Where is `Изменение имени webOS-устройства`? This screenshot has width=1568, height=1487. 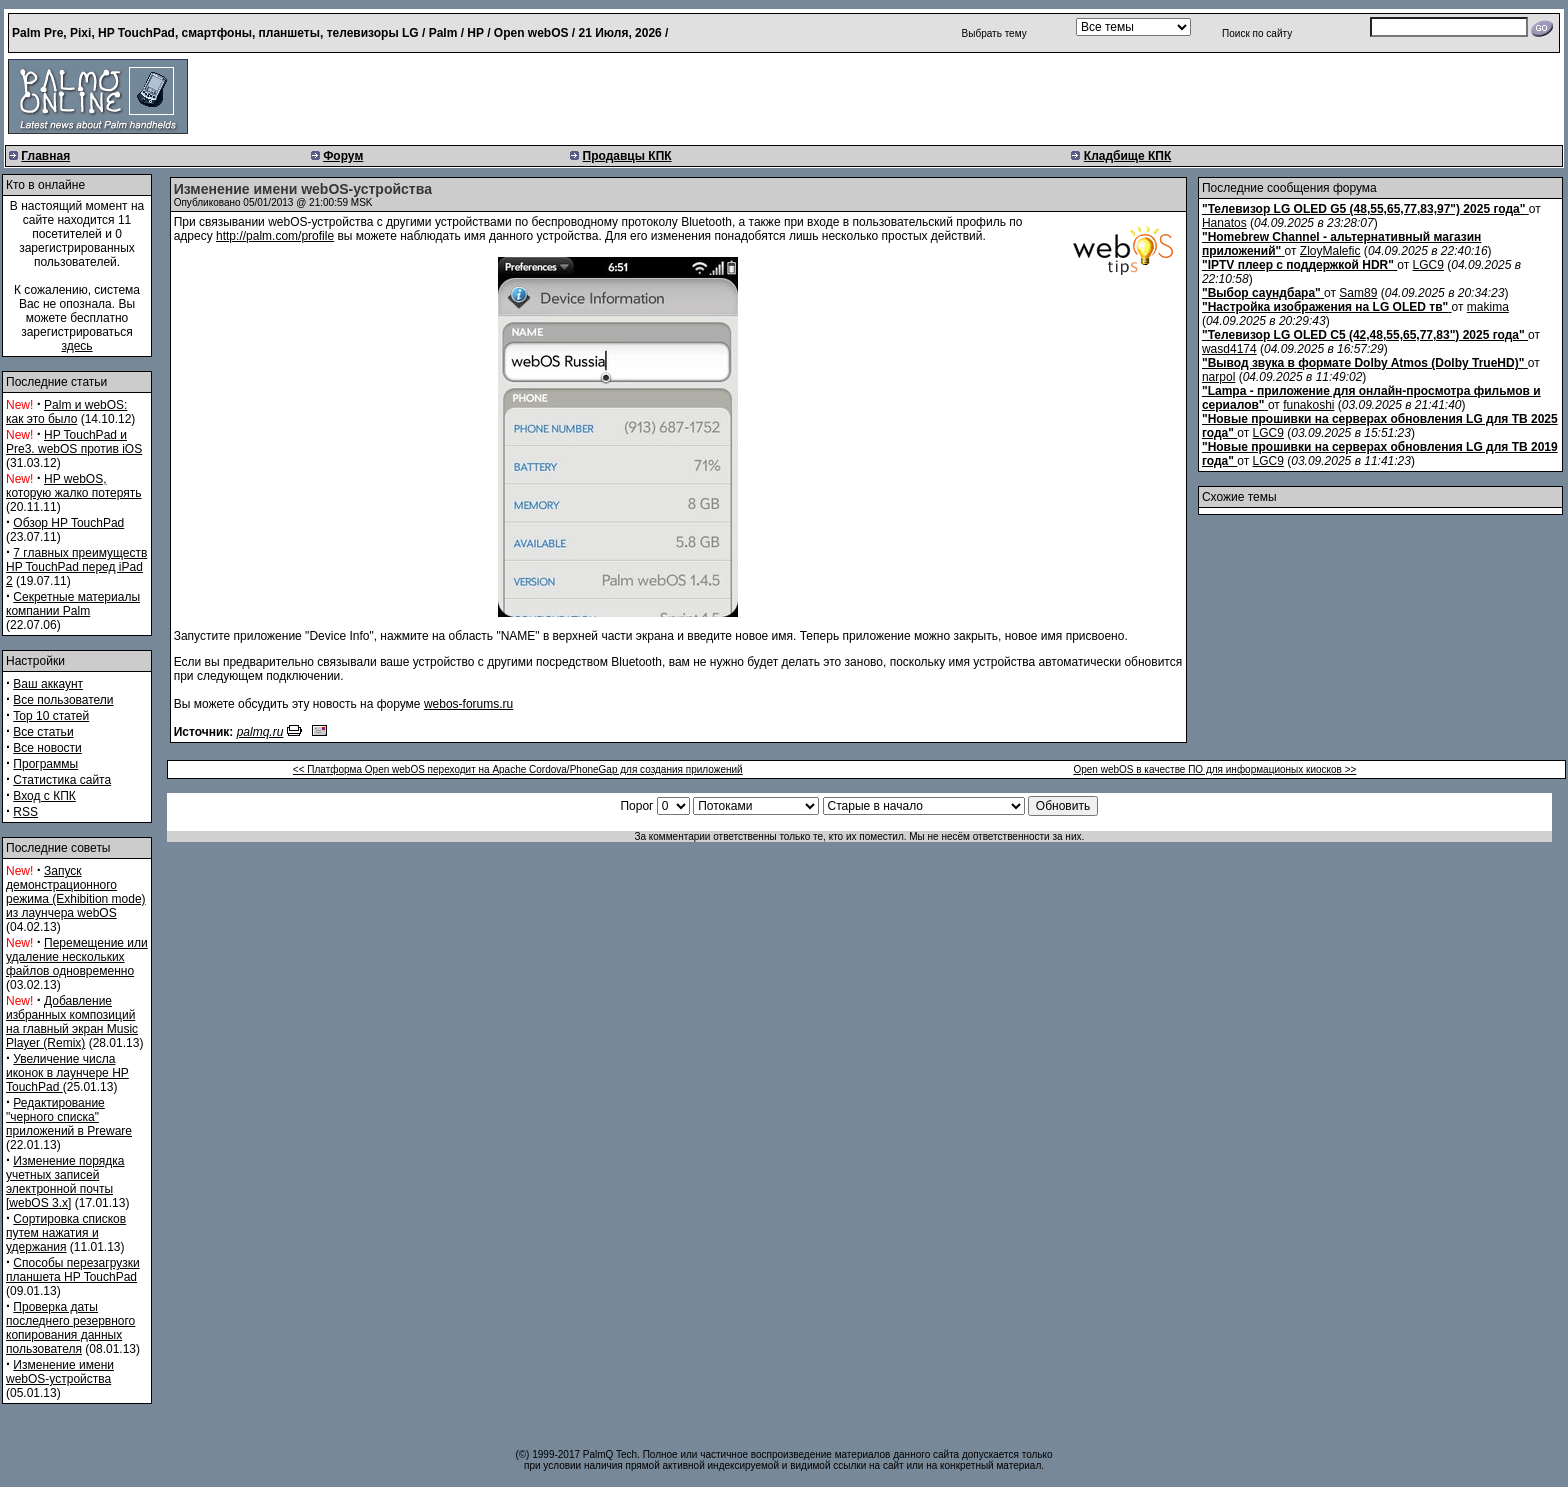
Изменение имени webOS-устройства is located at coordinates (60, 1372).